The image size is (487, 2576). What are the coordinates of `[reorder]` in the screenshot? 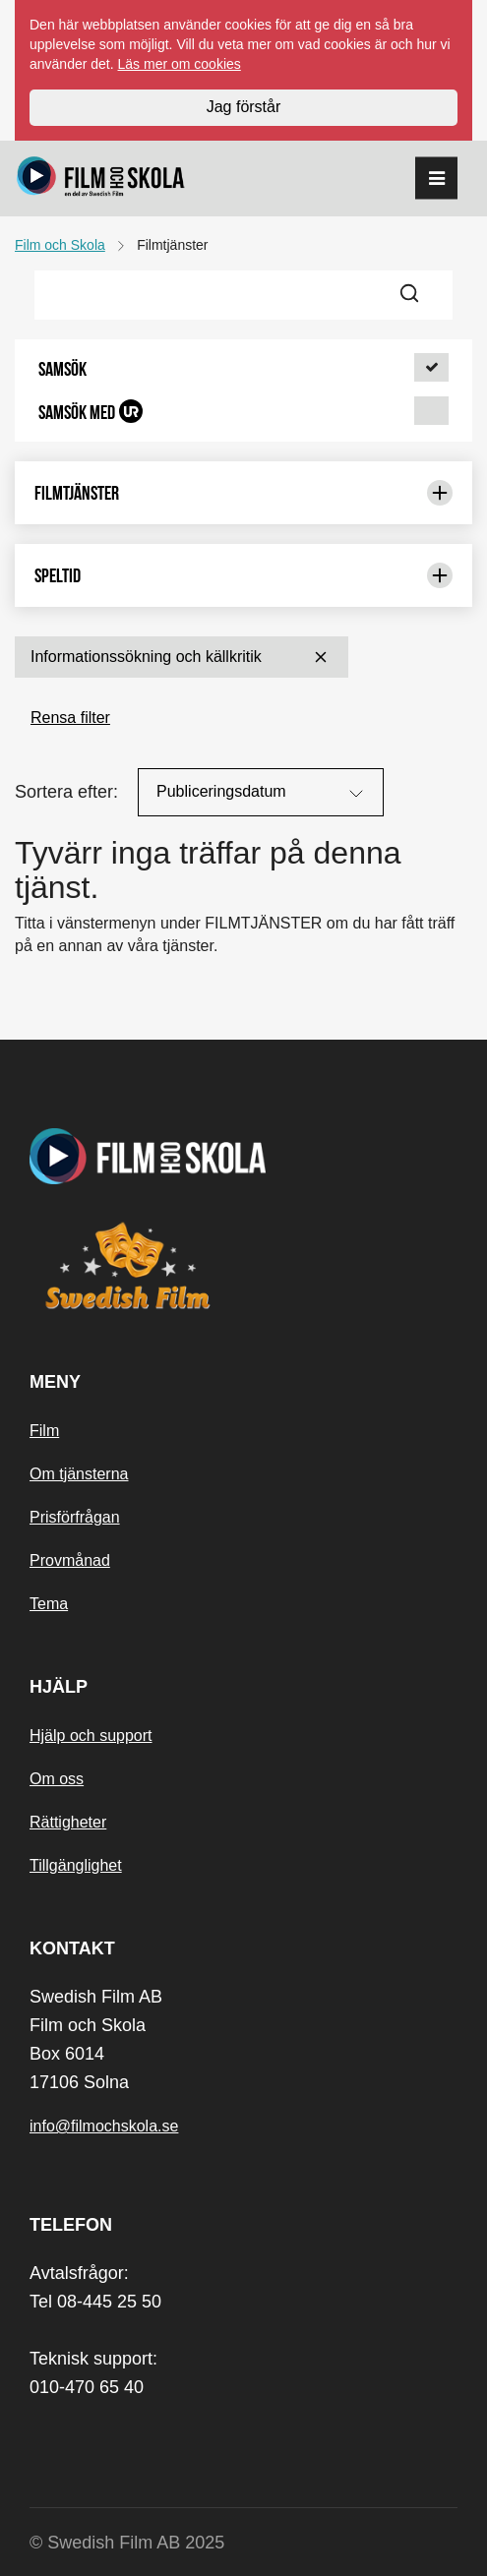 It's located at (436, 178).